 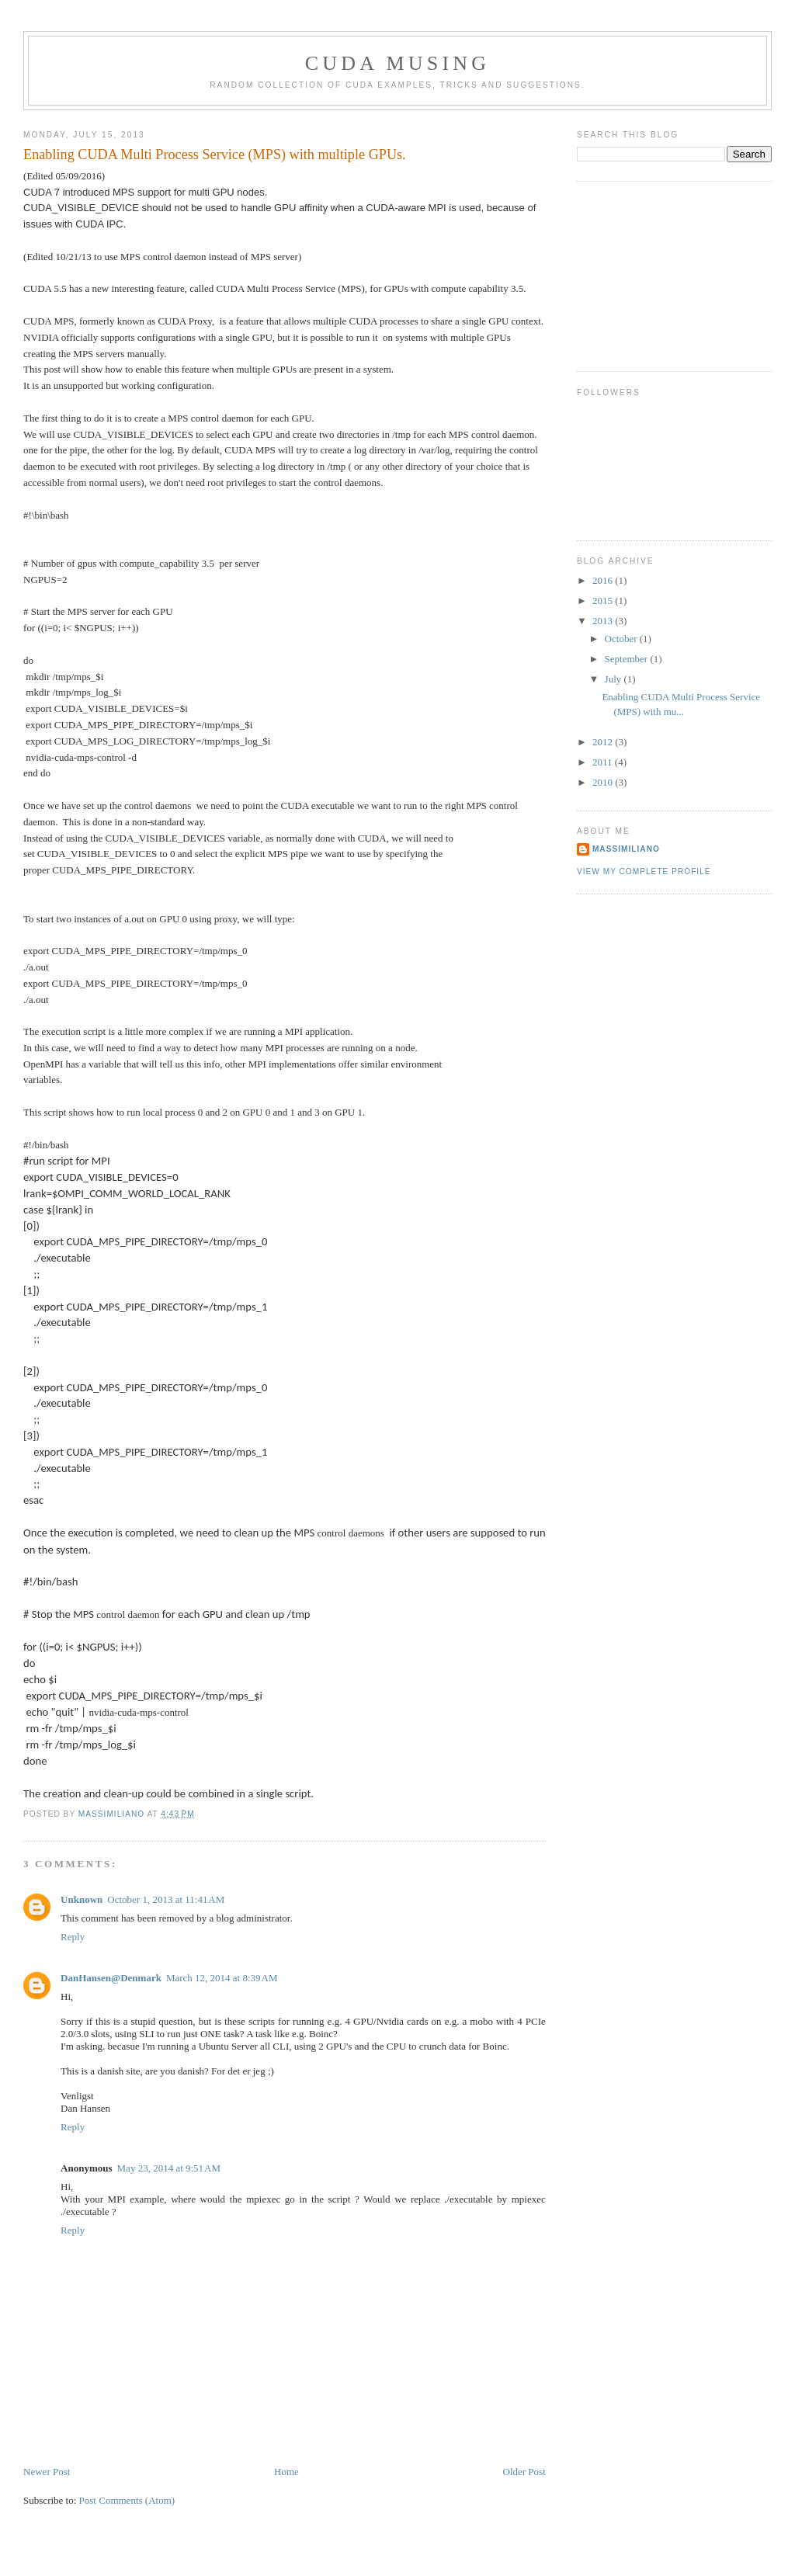 I want to click on Post Comments (Atom), so click(x=127, y=2500).